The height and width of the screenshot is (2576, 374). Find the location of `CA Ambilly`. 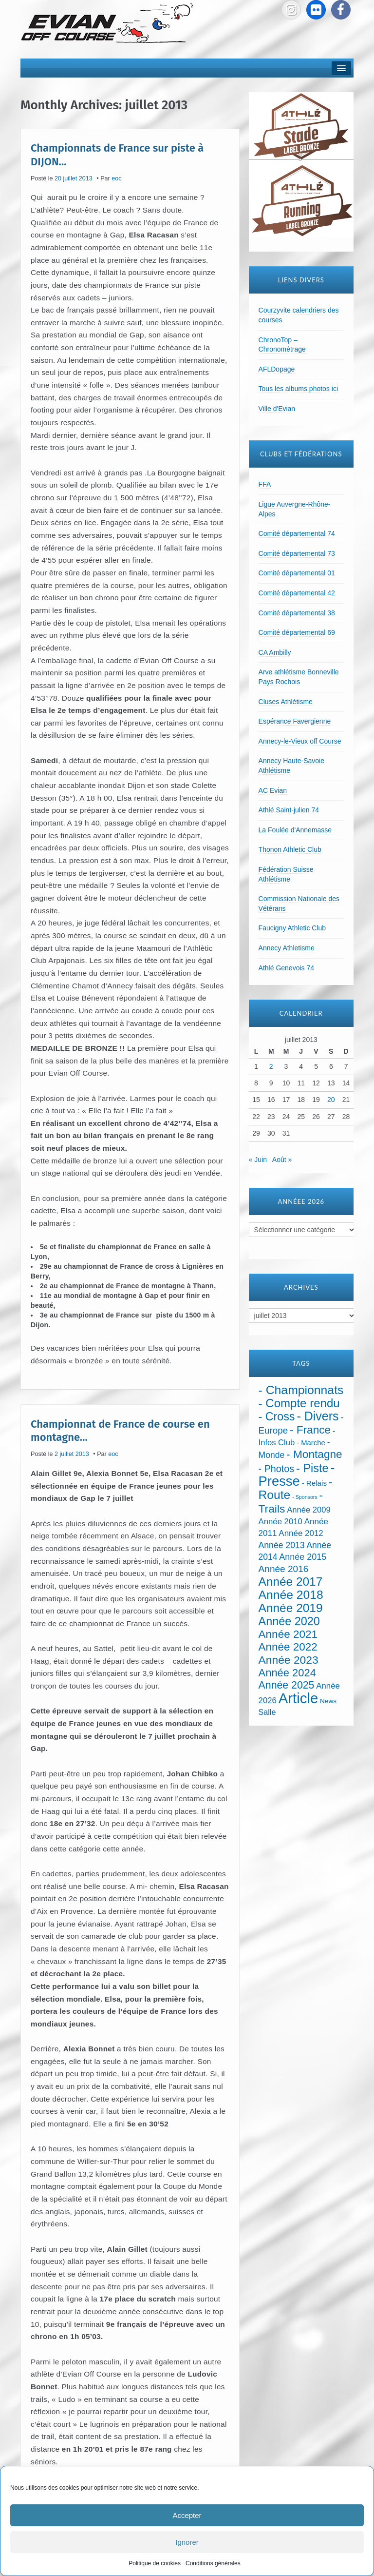

CA Ambilly is located at coordinates (275, 652).